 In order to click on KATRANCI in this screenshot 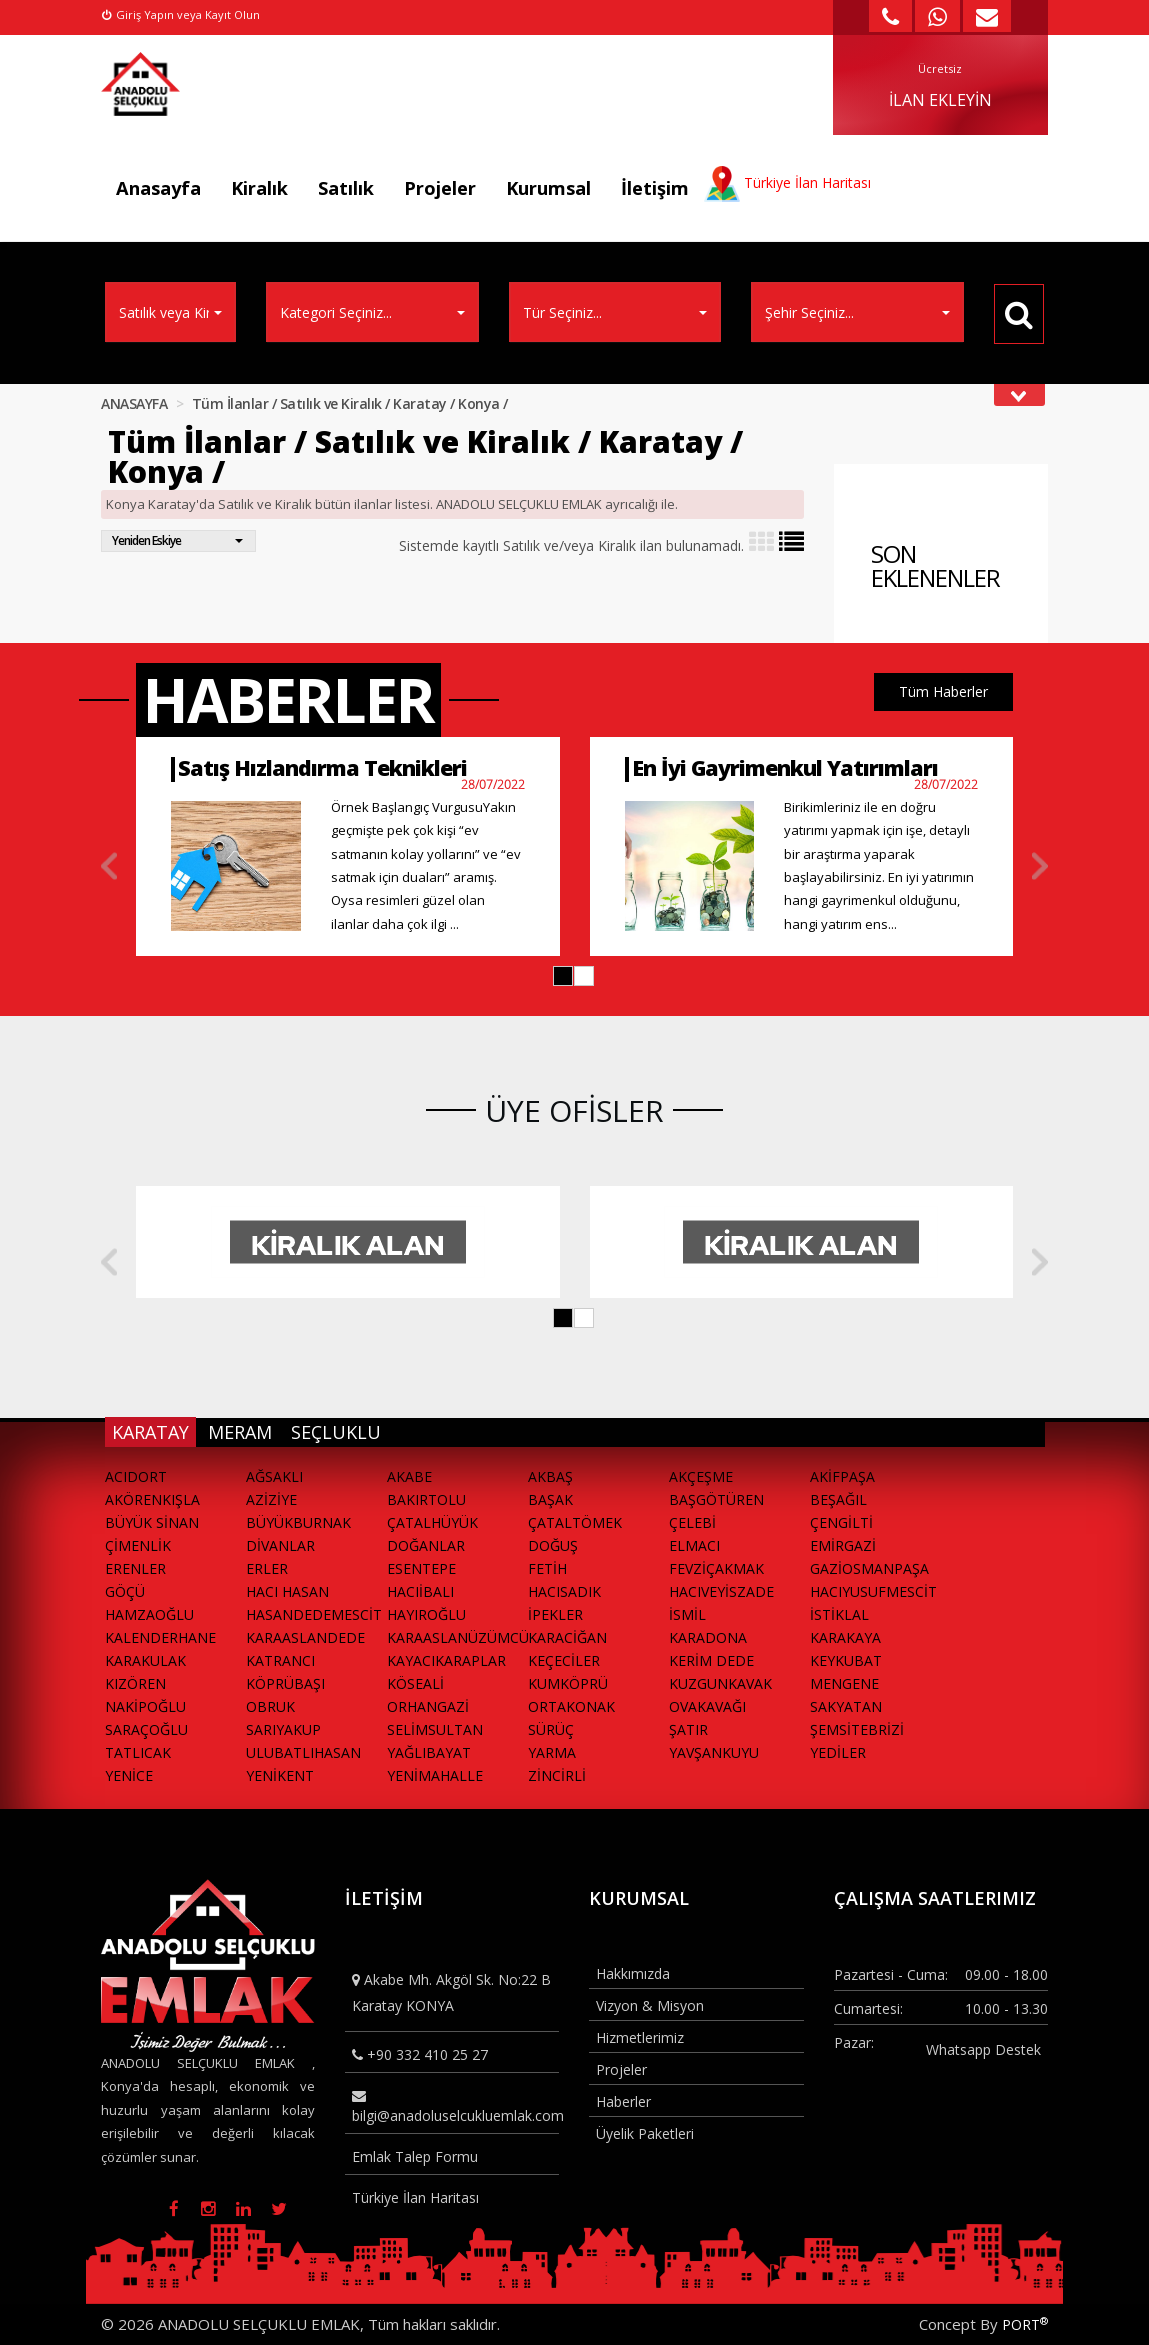, I will do `click(280, 1660)`.